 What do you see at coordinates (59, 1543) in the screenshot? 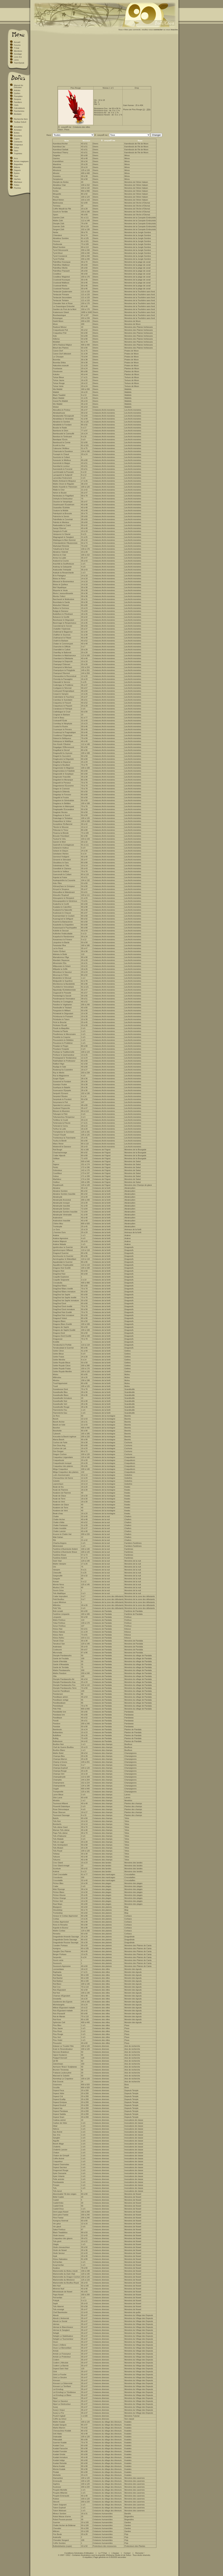
I see `Chacha Angora` at bounding box center [59, 1543].